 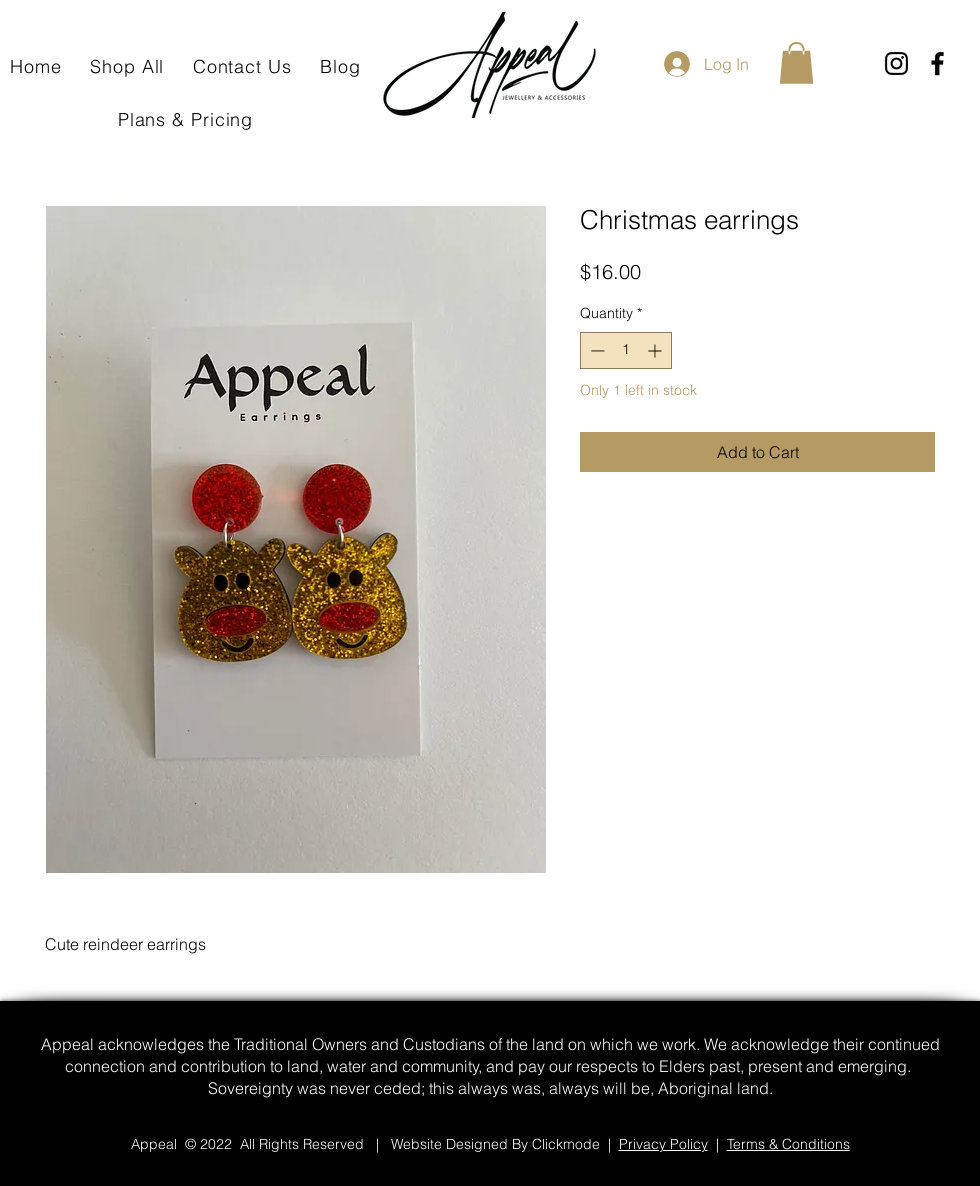 What do you see at coordinates (663, 1144) in the screenshot?
I see `Privacy Policy` at bounding box center [663, 1144].